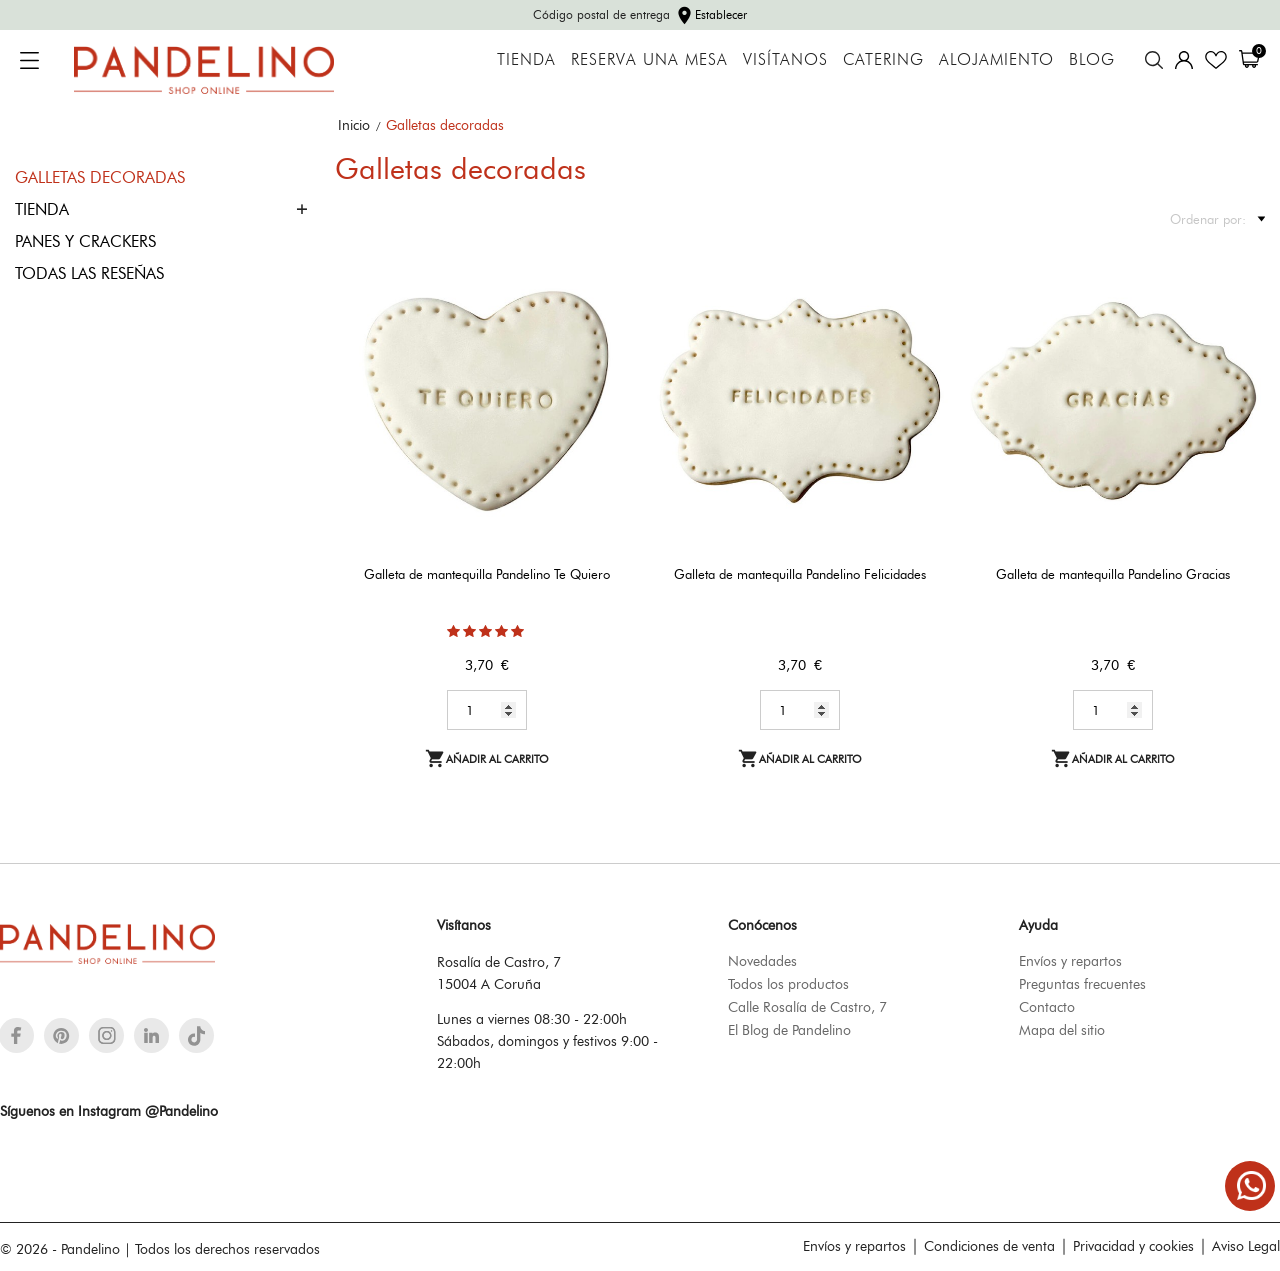 Image resolution: width=1280 pixels, height=1271 pixels. What do you see at coordinates (788, 984) in the screenshot?
I see `Todos los productos` at bounding box center [788, 984].